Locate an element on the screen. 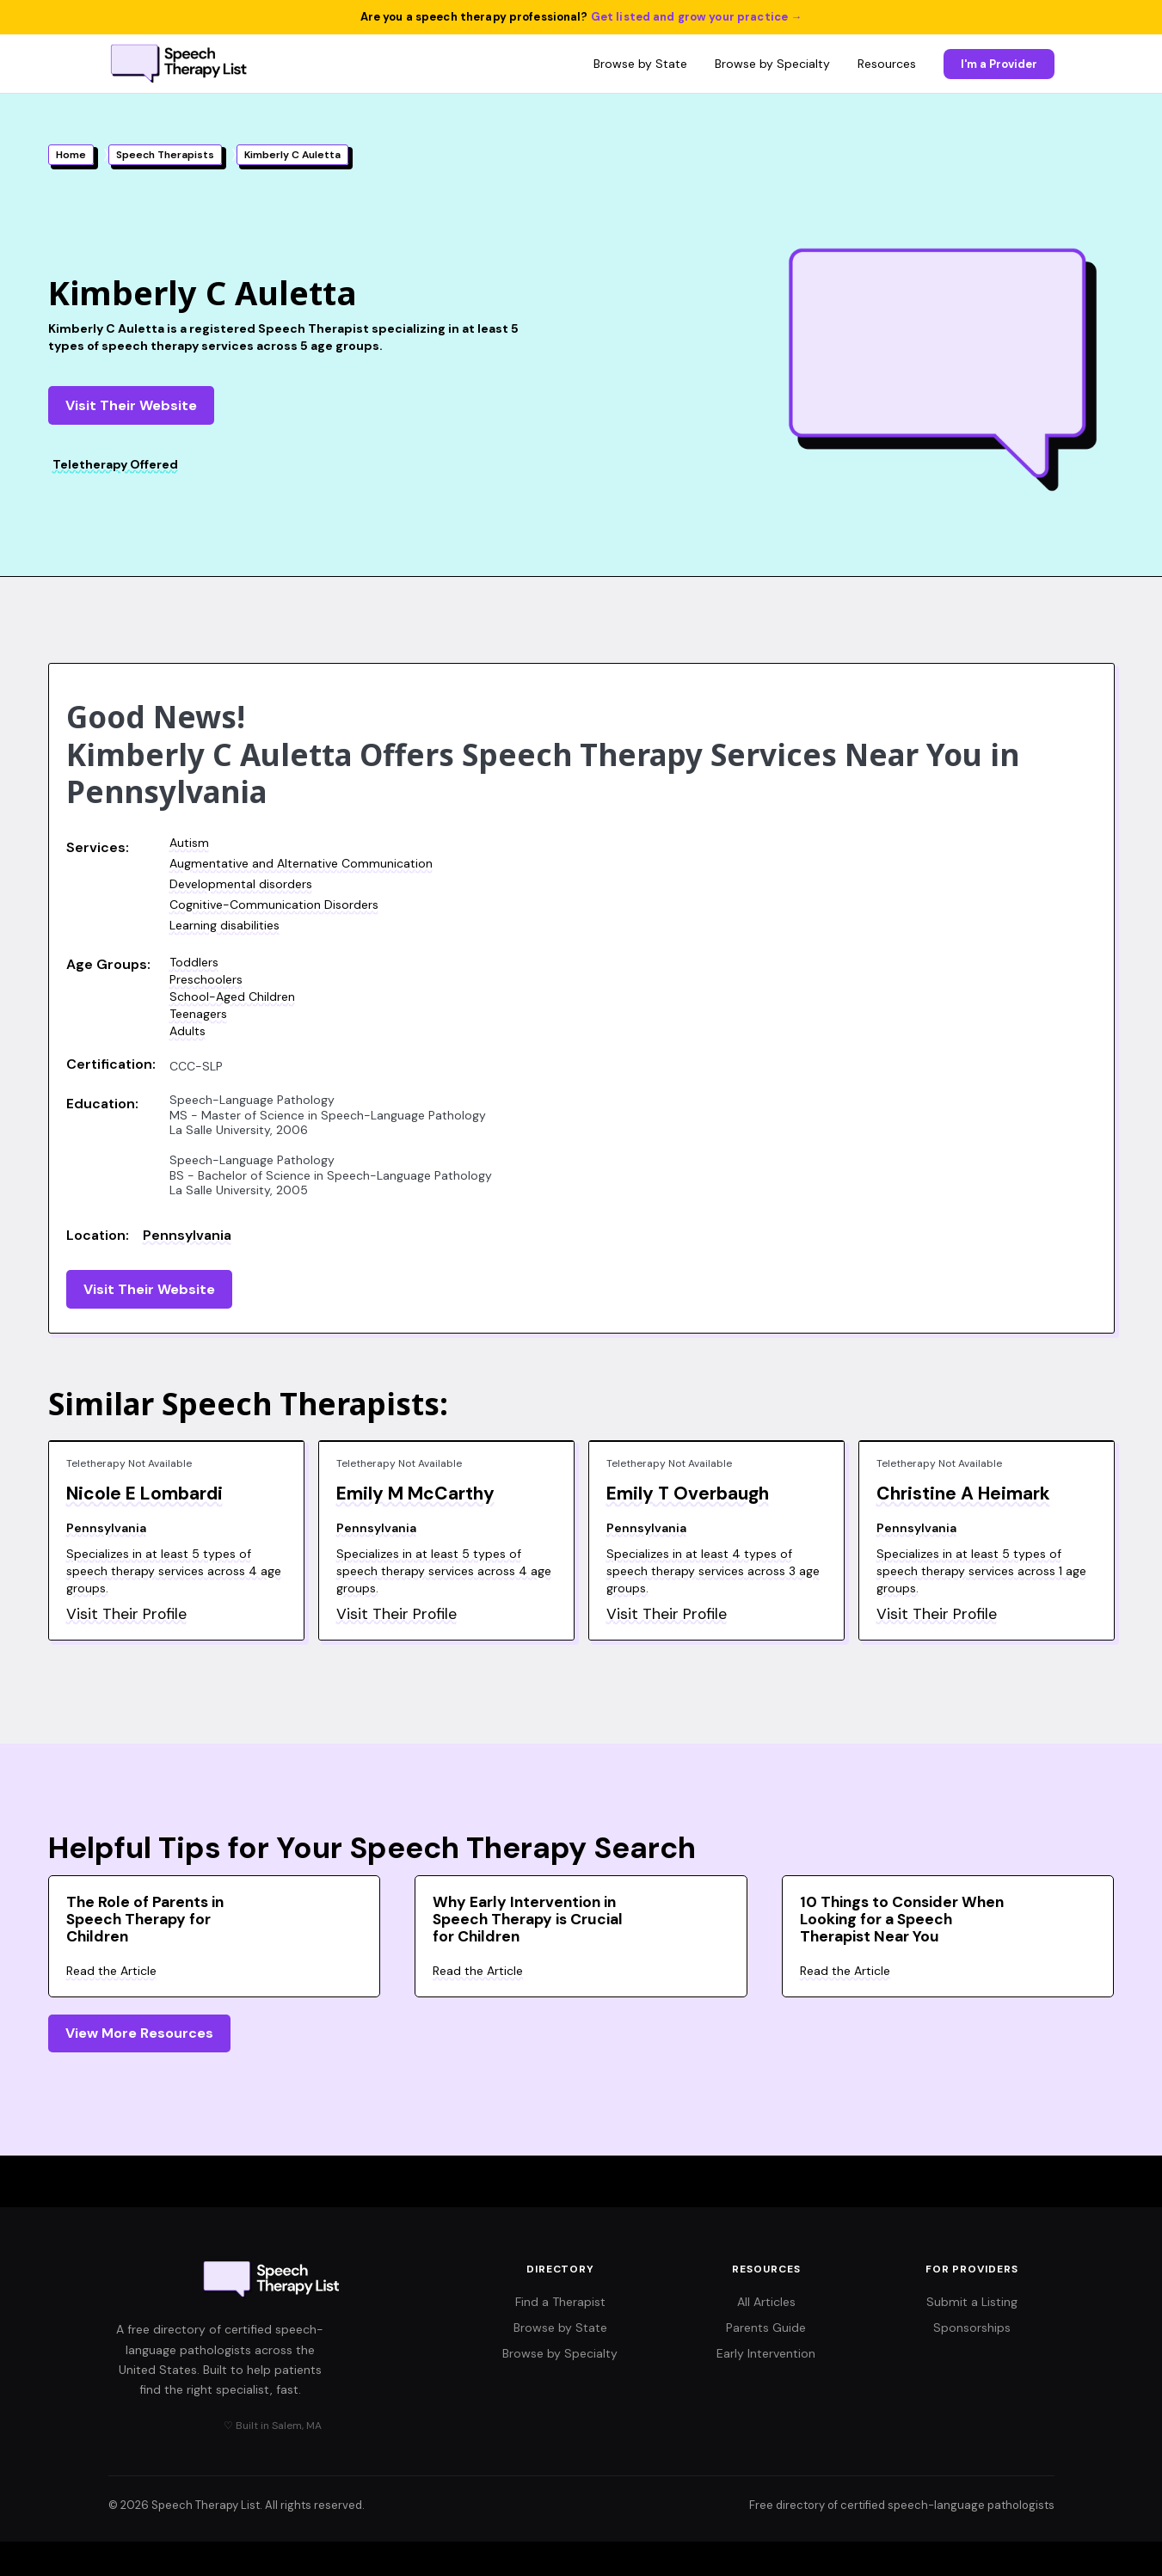 Image resolution: width=1162 pixels, height=2576 pixels. Sponsorships is located at coordinates (972, 2327).